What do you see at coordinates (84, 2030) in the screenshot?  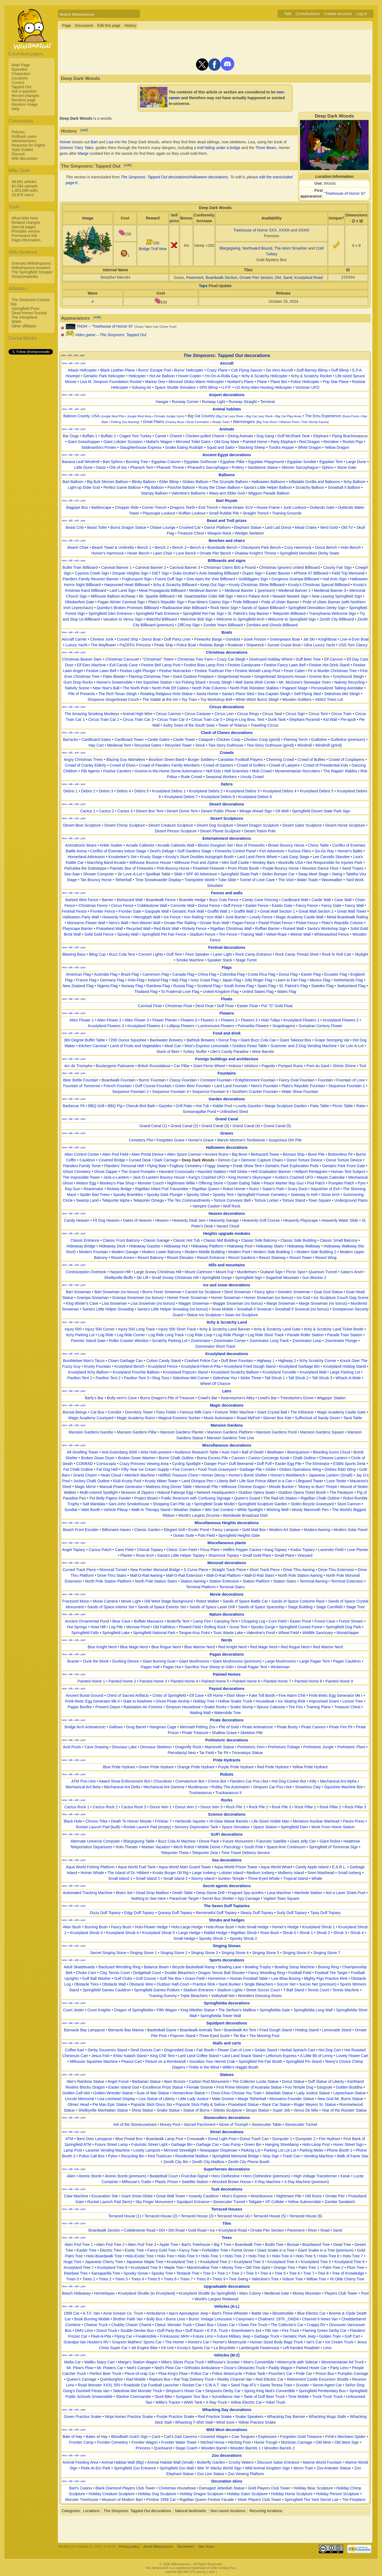 I see `Barnacle Bay Lamppost` at bounding box center [84, 2030].